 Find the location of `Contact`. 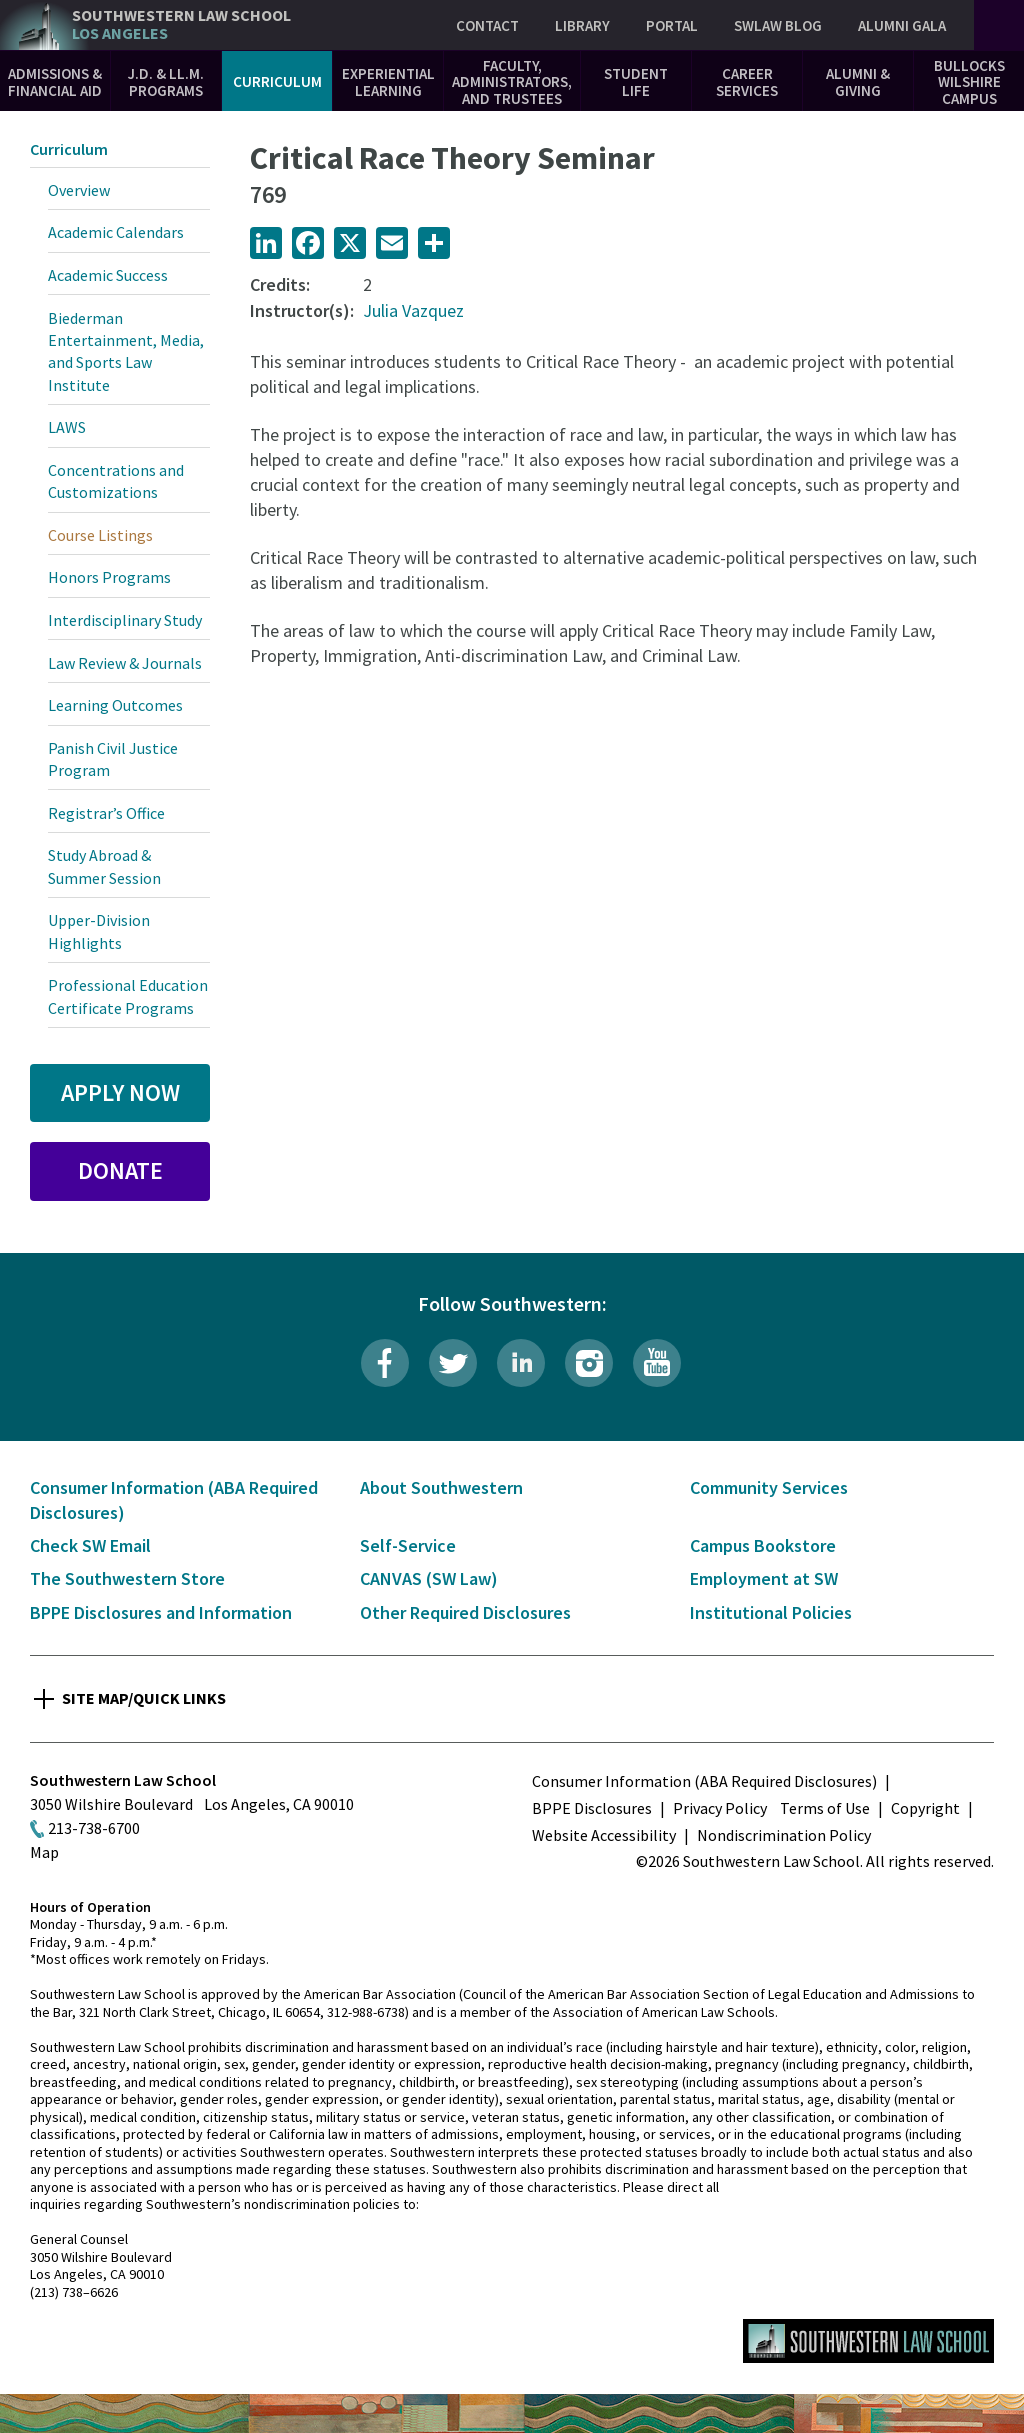

Contact is located at coordinates (487, 25).